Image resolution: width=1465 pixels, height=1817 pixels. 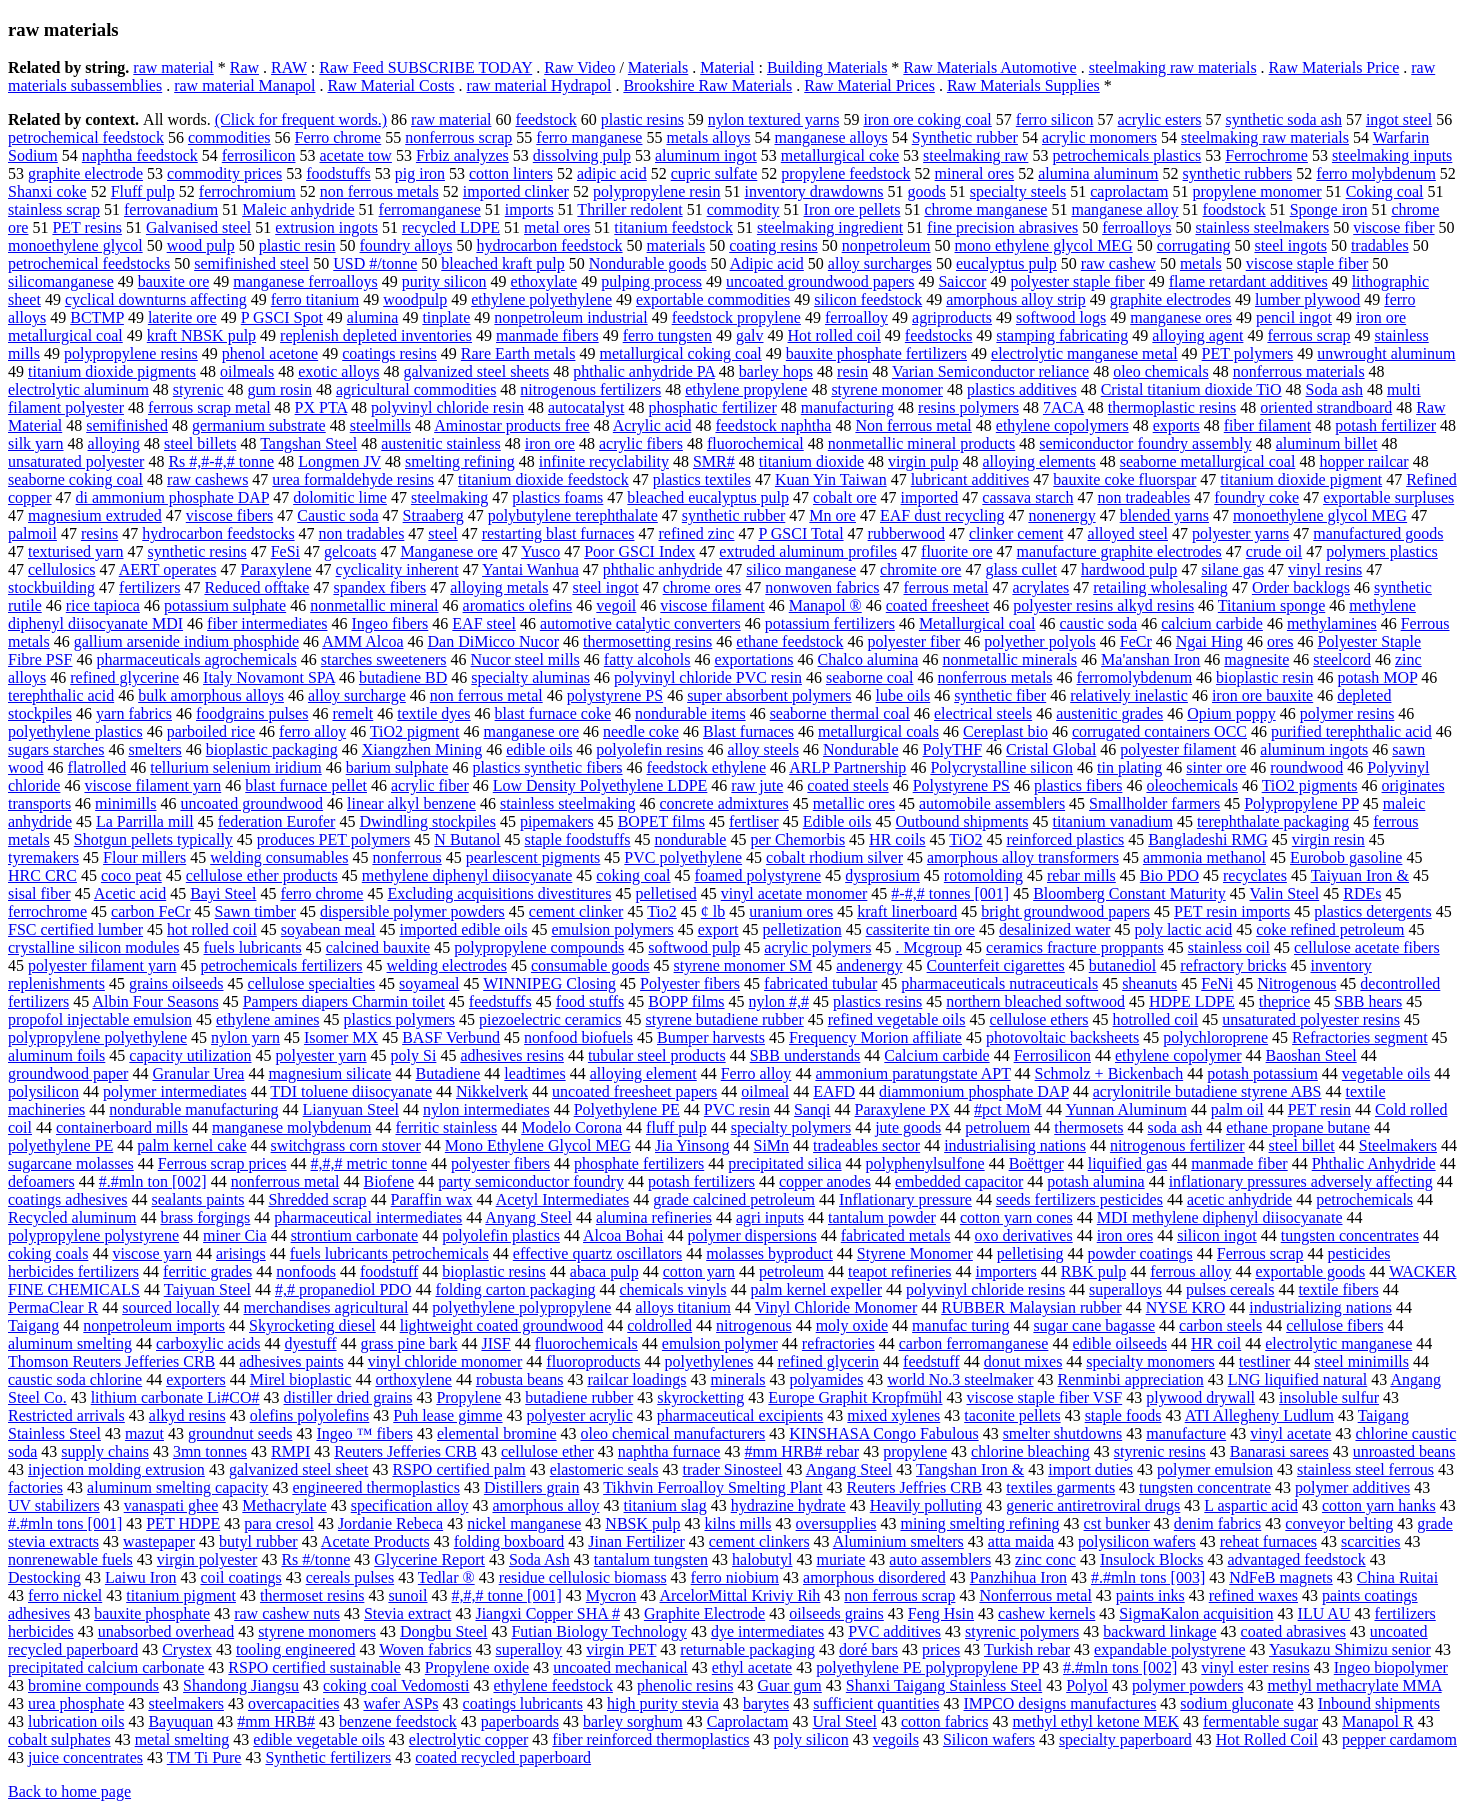 What do you see at coordinates (351, 1091) in the screenshot?
I see `TDI toluene diisocyanate` at bounding box center [351, 1091].